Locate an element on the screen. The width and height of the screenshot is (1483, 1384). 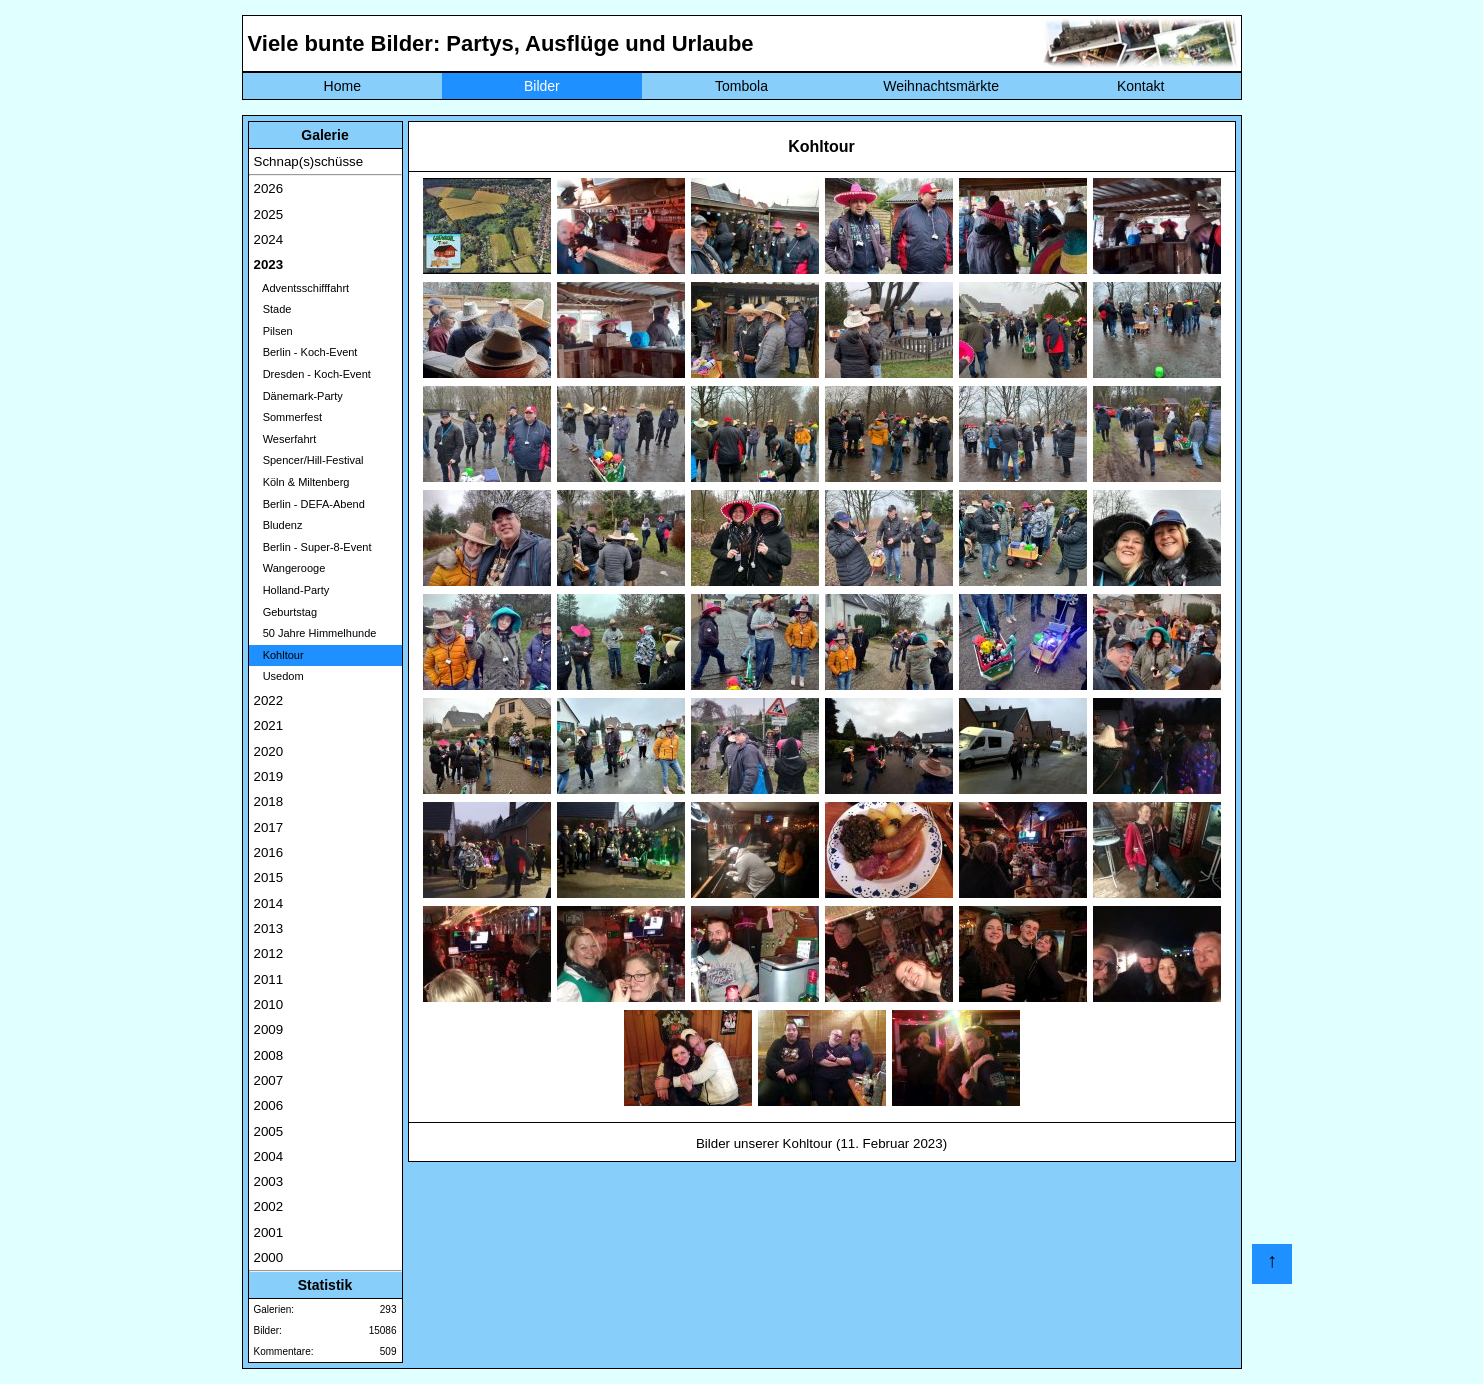
Berlin - Super-8-Event is located at coordinates (313, 547).